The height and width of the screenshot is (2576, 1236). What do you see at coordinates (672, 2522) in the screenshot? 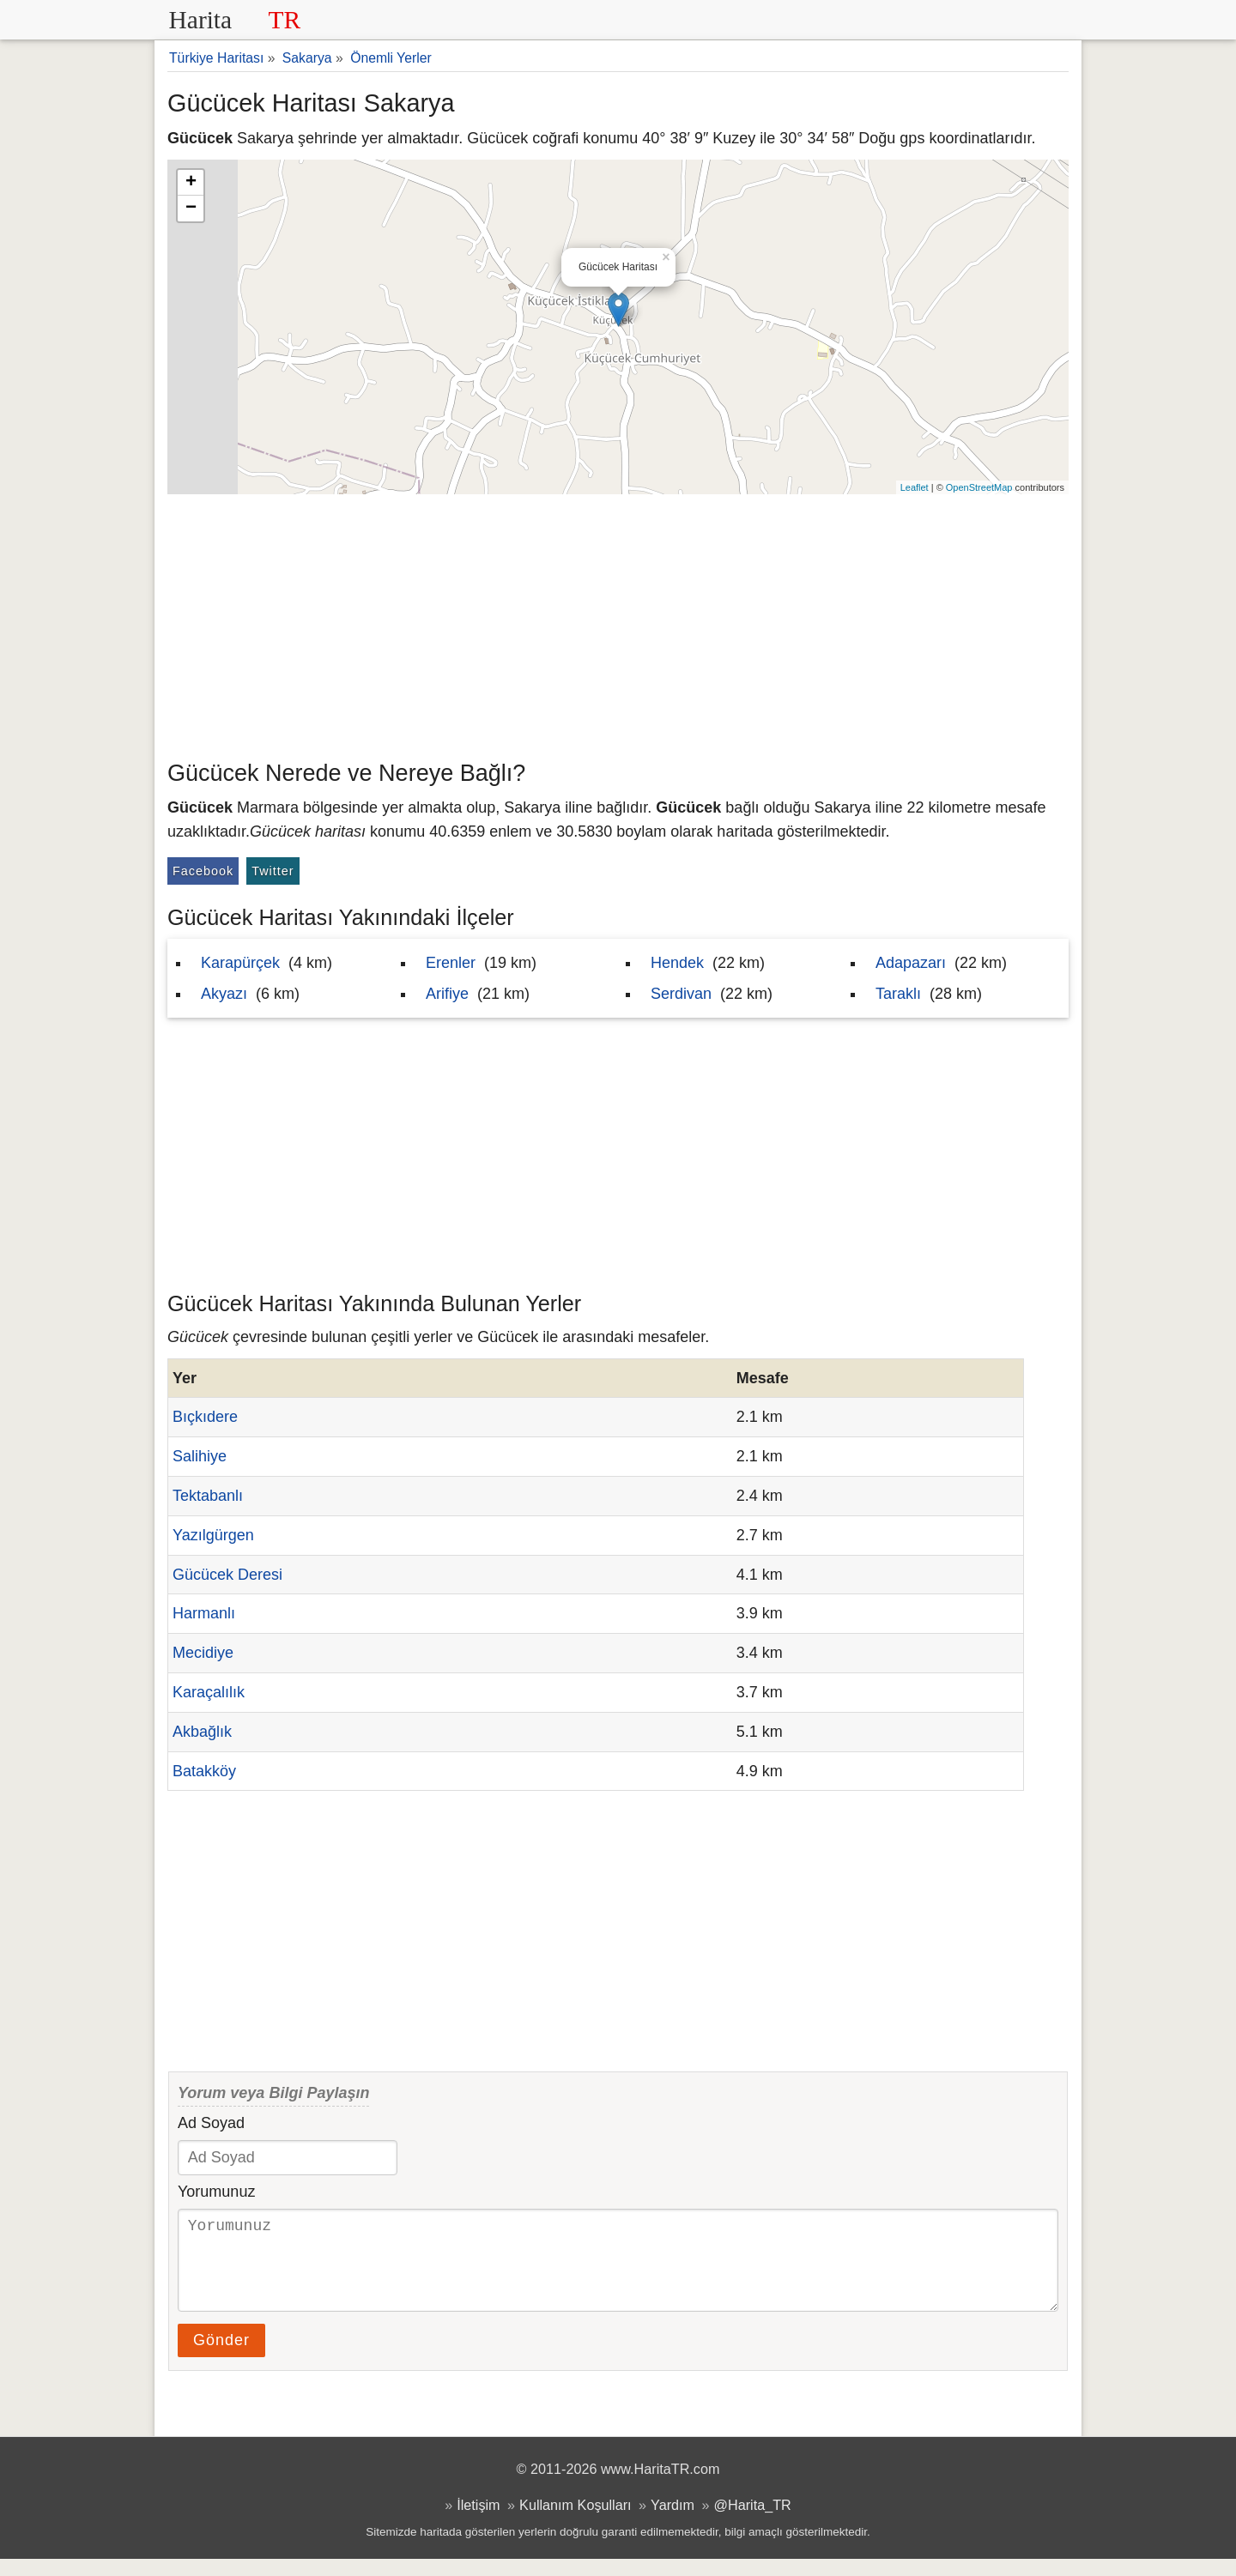
I see `Yardım` at bounding box center [672, 2522].